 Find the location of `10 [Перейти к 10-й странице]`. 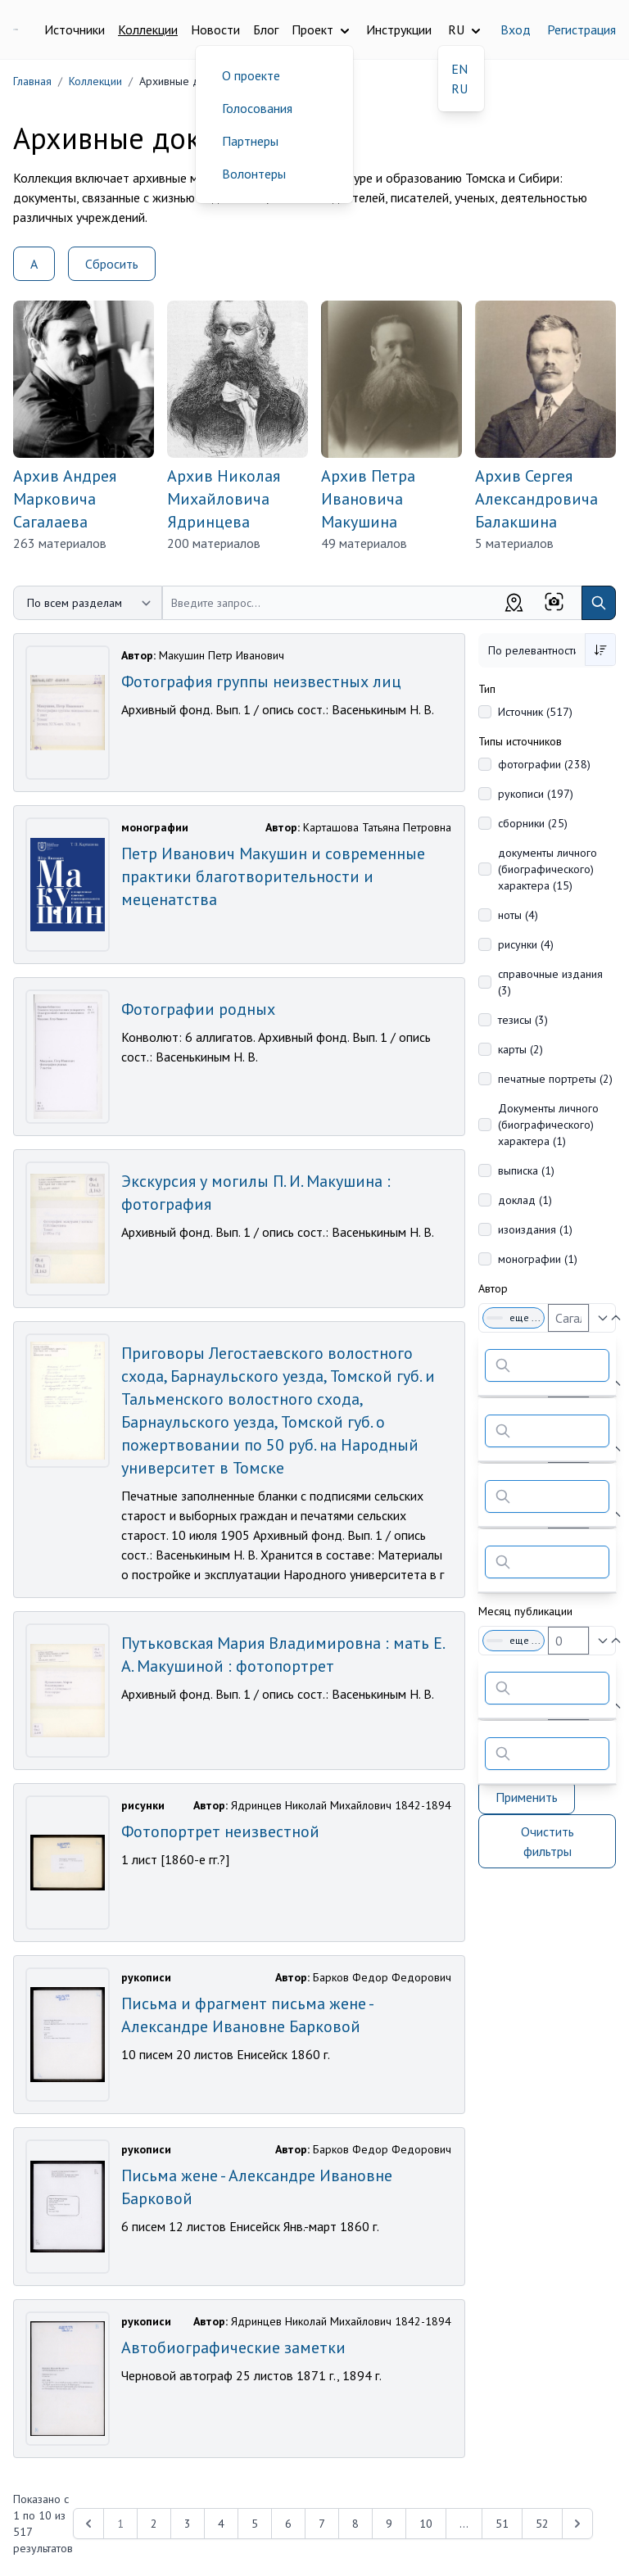

10 [Перейти к 10-й странице] is located at coordinates (425, 2523).